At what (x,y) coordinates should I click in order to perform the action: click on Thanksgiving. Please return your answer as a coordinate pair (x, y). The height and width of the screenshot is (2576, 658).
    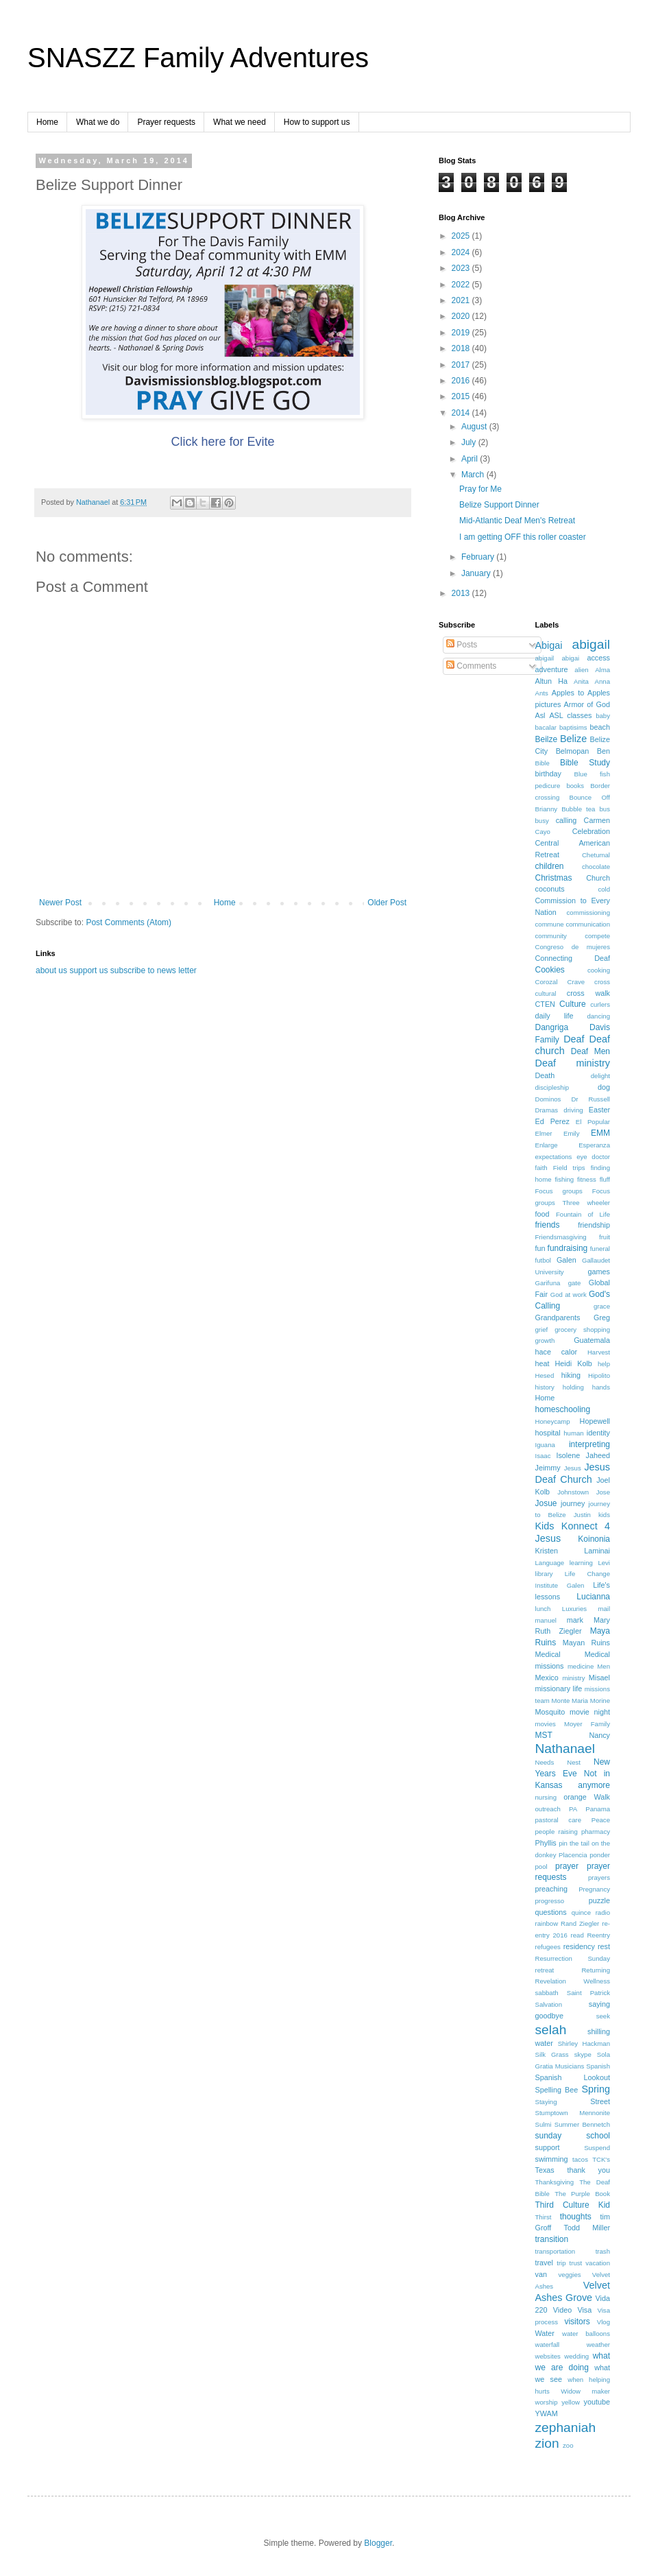
    Looking at the image, I should click on (554, 2182).